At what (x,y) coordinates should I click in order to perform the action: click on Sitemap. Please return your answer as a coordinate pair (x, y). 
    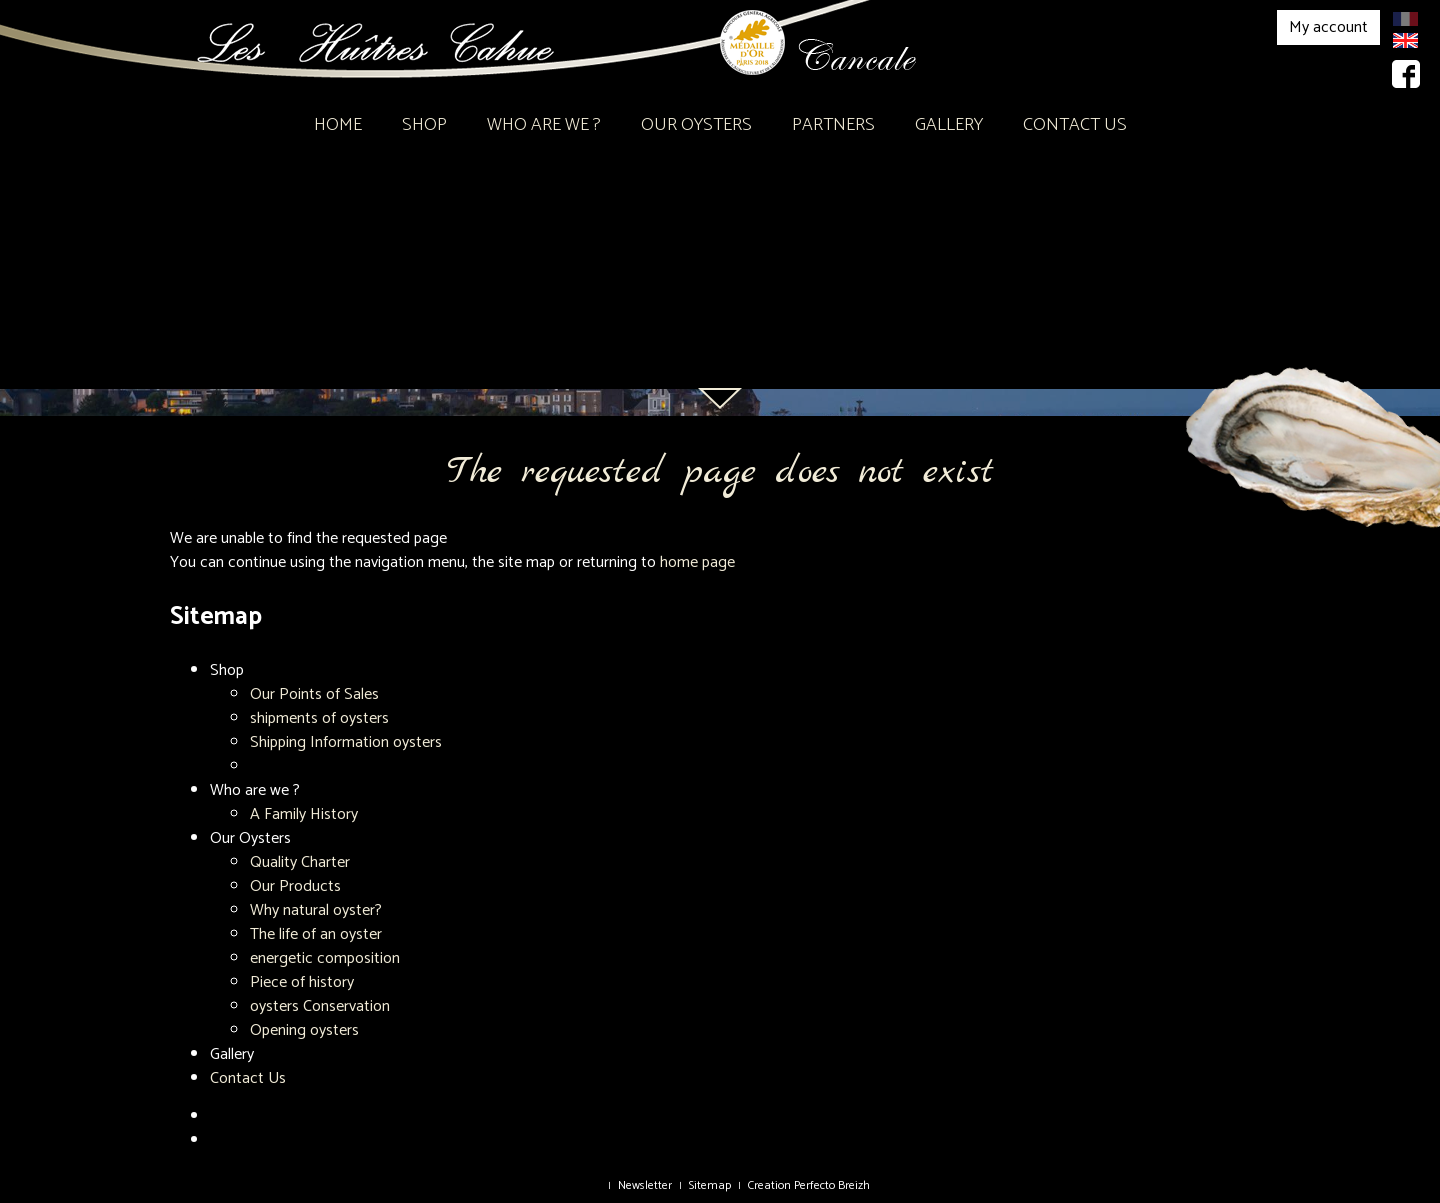
    Looking at the image, I should click on (710, 1185).